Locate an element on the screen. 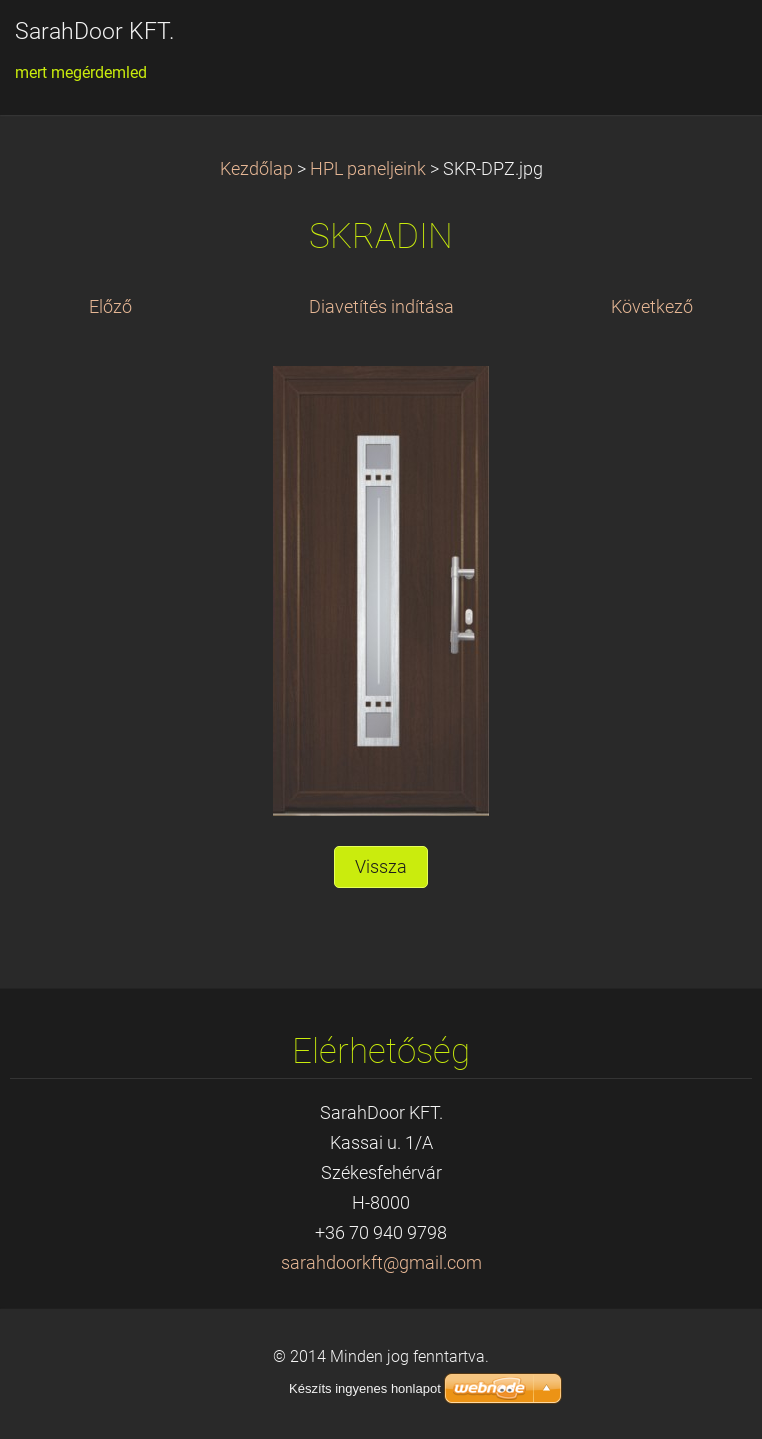 Image resolution: width=762 pixels, height=1439 pixels. Vissza is located at coordinates (381, 867).